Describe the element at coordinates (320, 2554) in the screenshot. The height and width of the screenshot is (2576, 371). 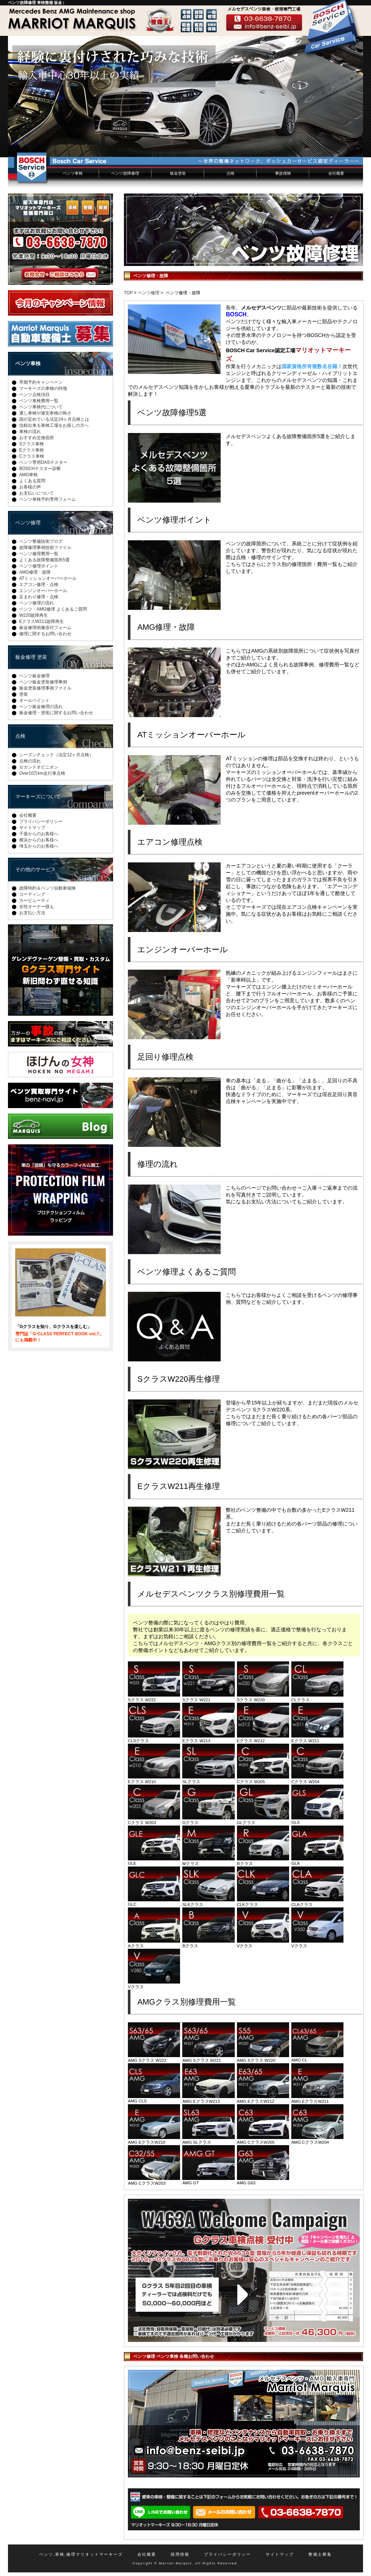
I see `整備士募集` at that location.